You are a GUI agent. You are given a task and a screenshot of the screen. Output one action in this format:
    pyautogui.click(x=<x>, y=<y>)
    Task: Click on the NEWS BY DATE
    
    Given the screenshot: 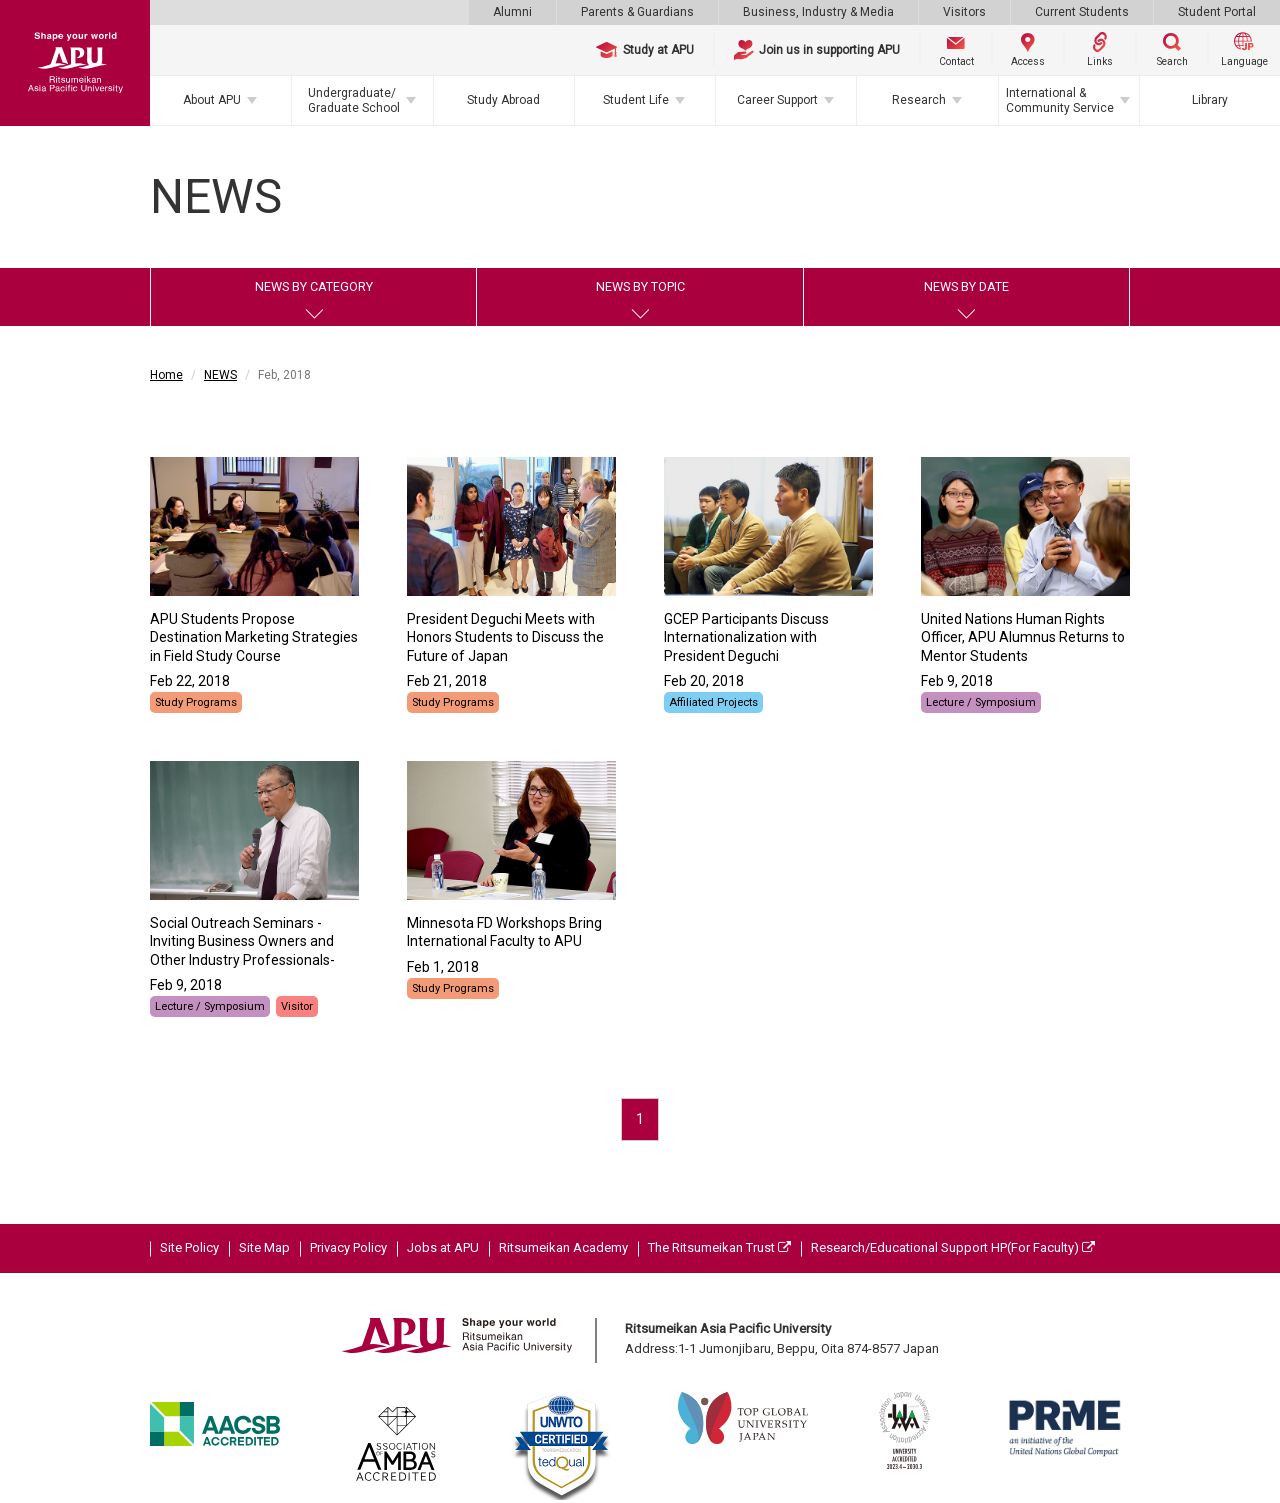 What is the action you would take?
    pyautogui.click(x=966, y=286)
    